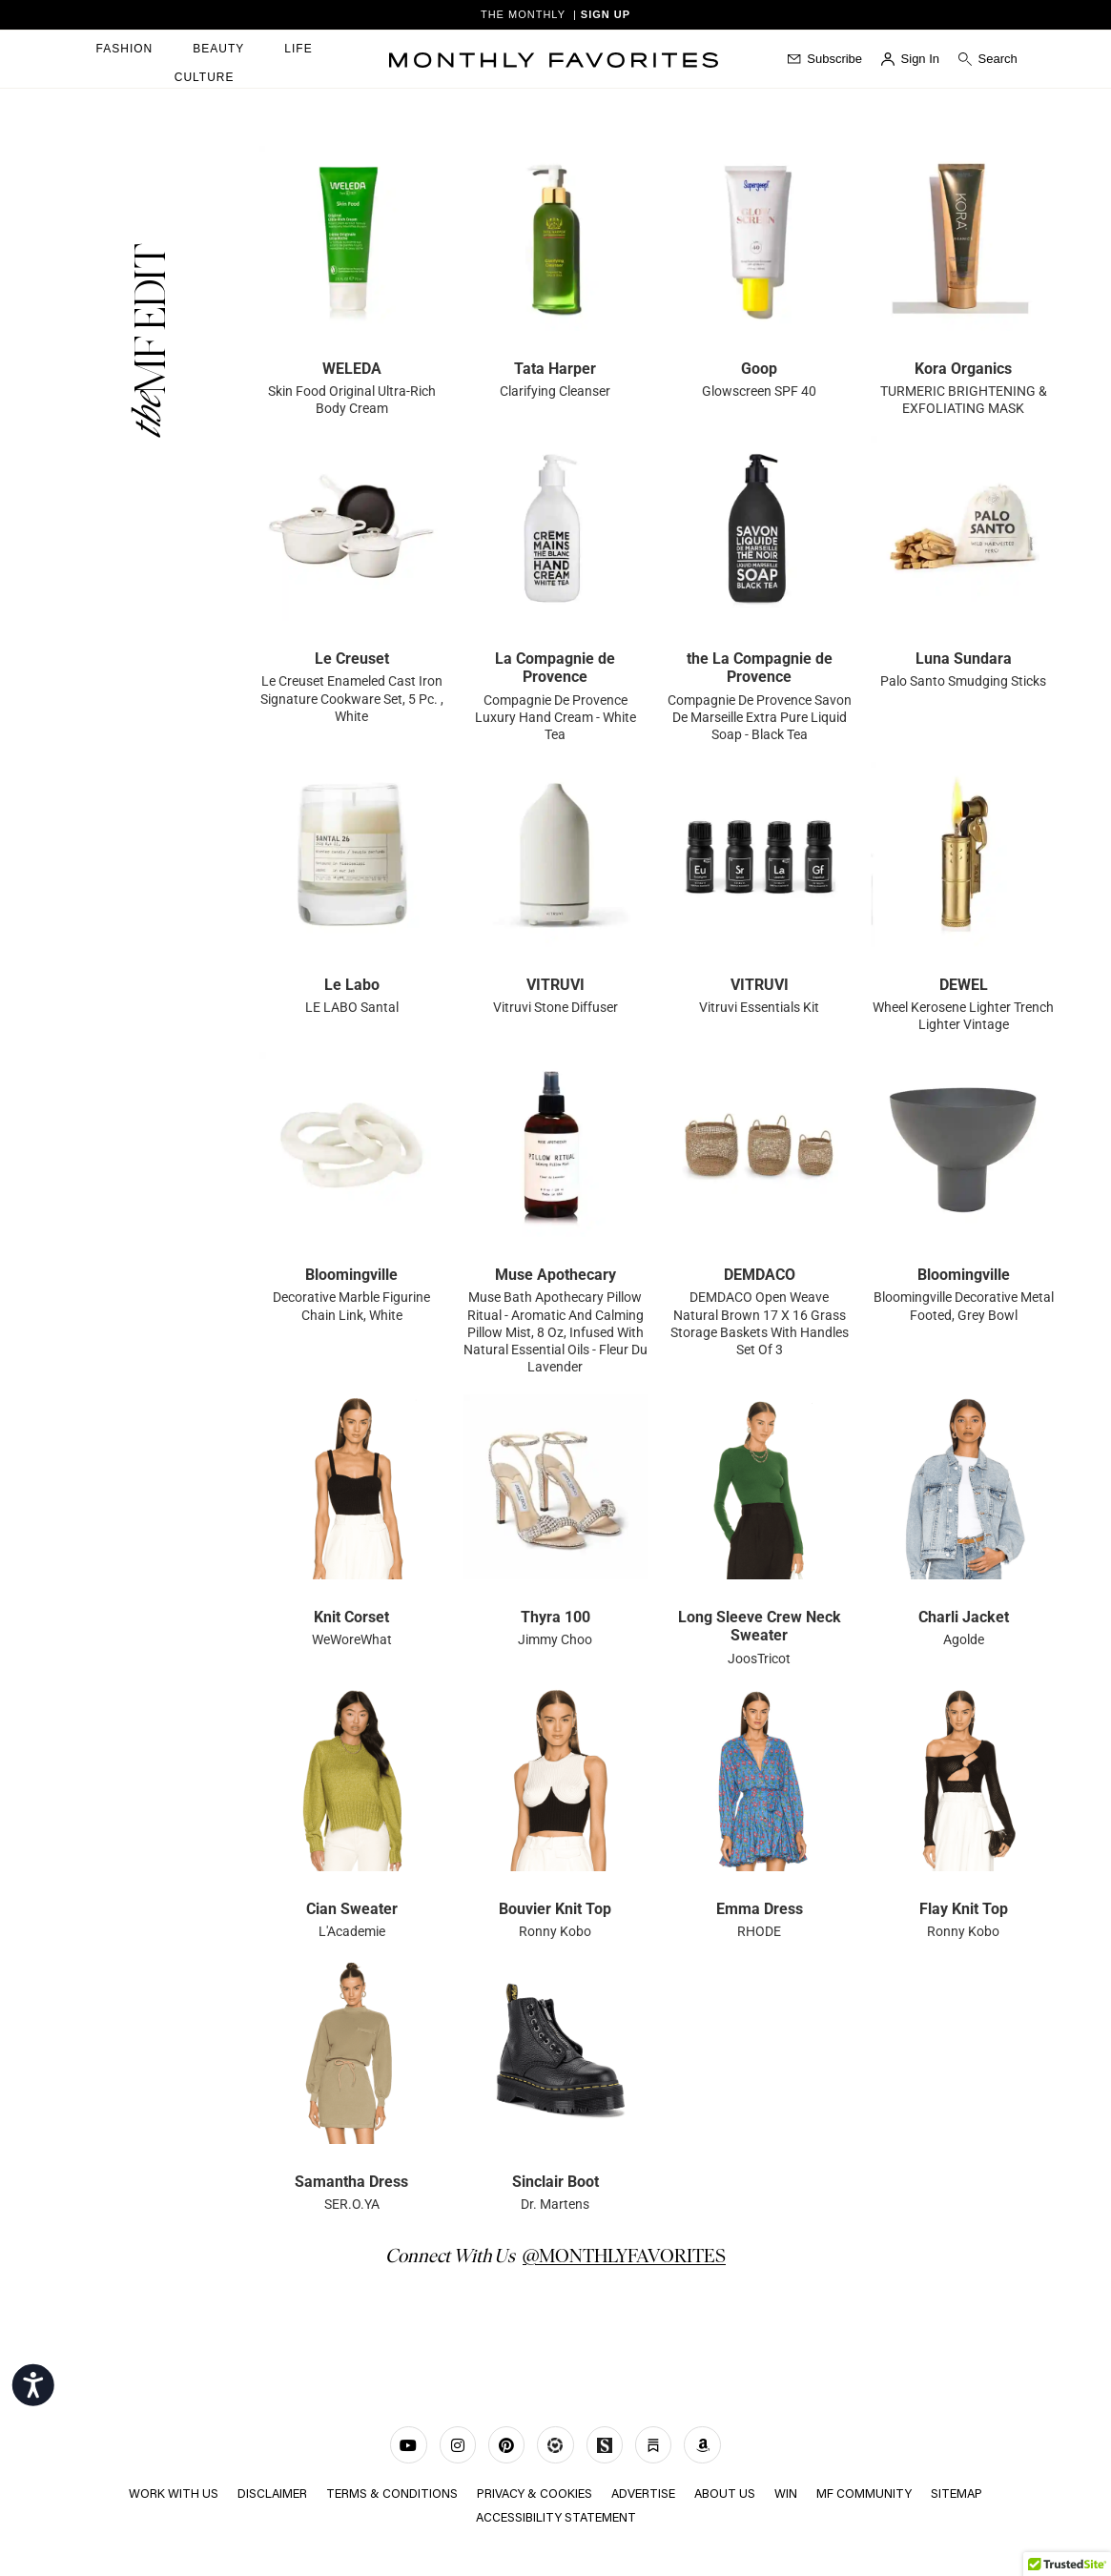  I want to click on Muse Apothecary, so click(555, 1275).